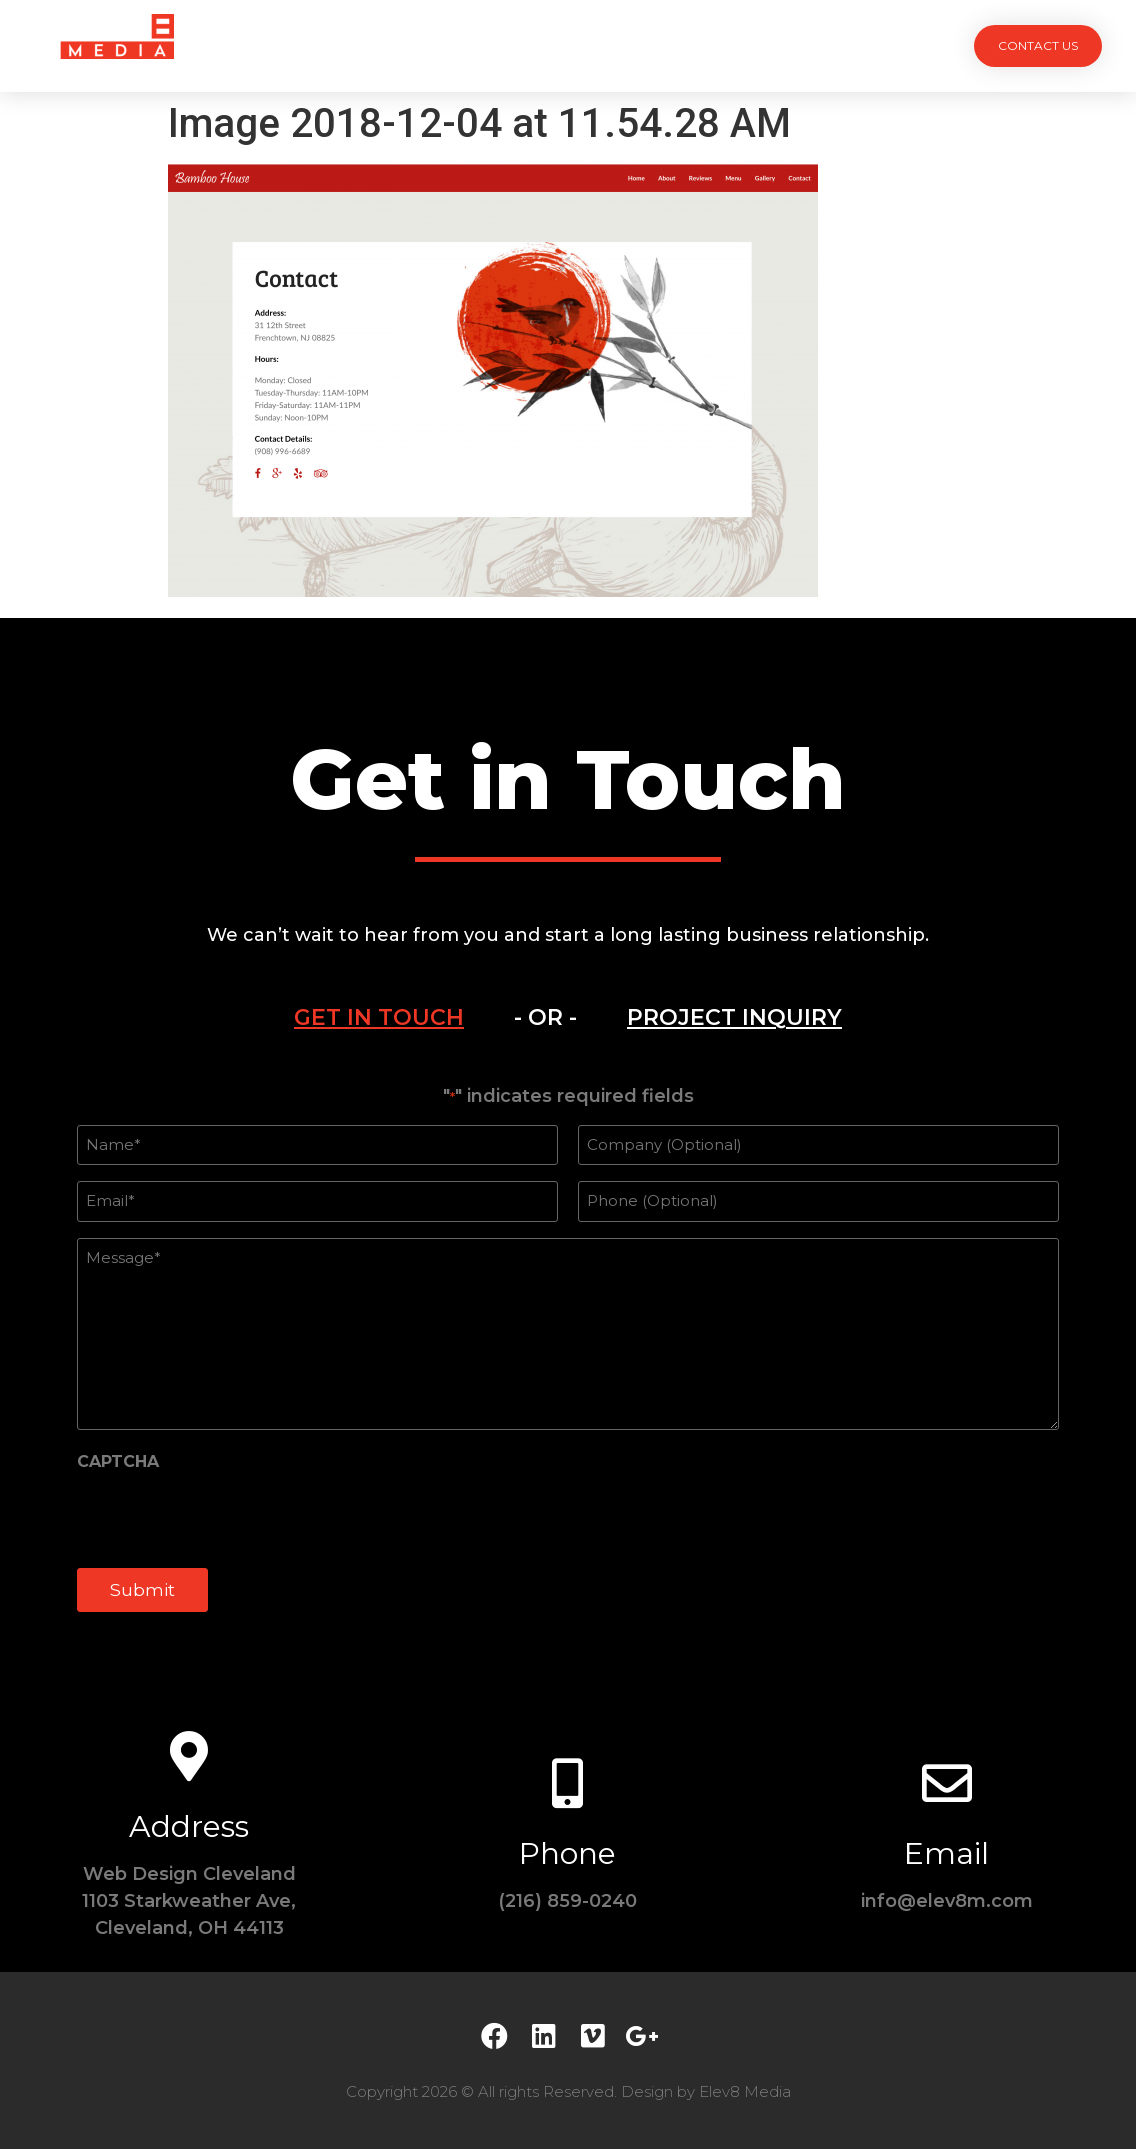 The width and height of the screenshot is (1136, 2149). I want to click on Team, so click(552, 45).